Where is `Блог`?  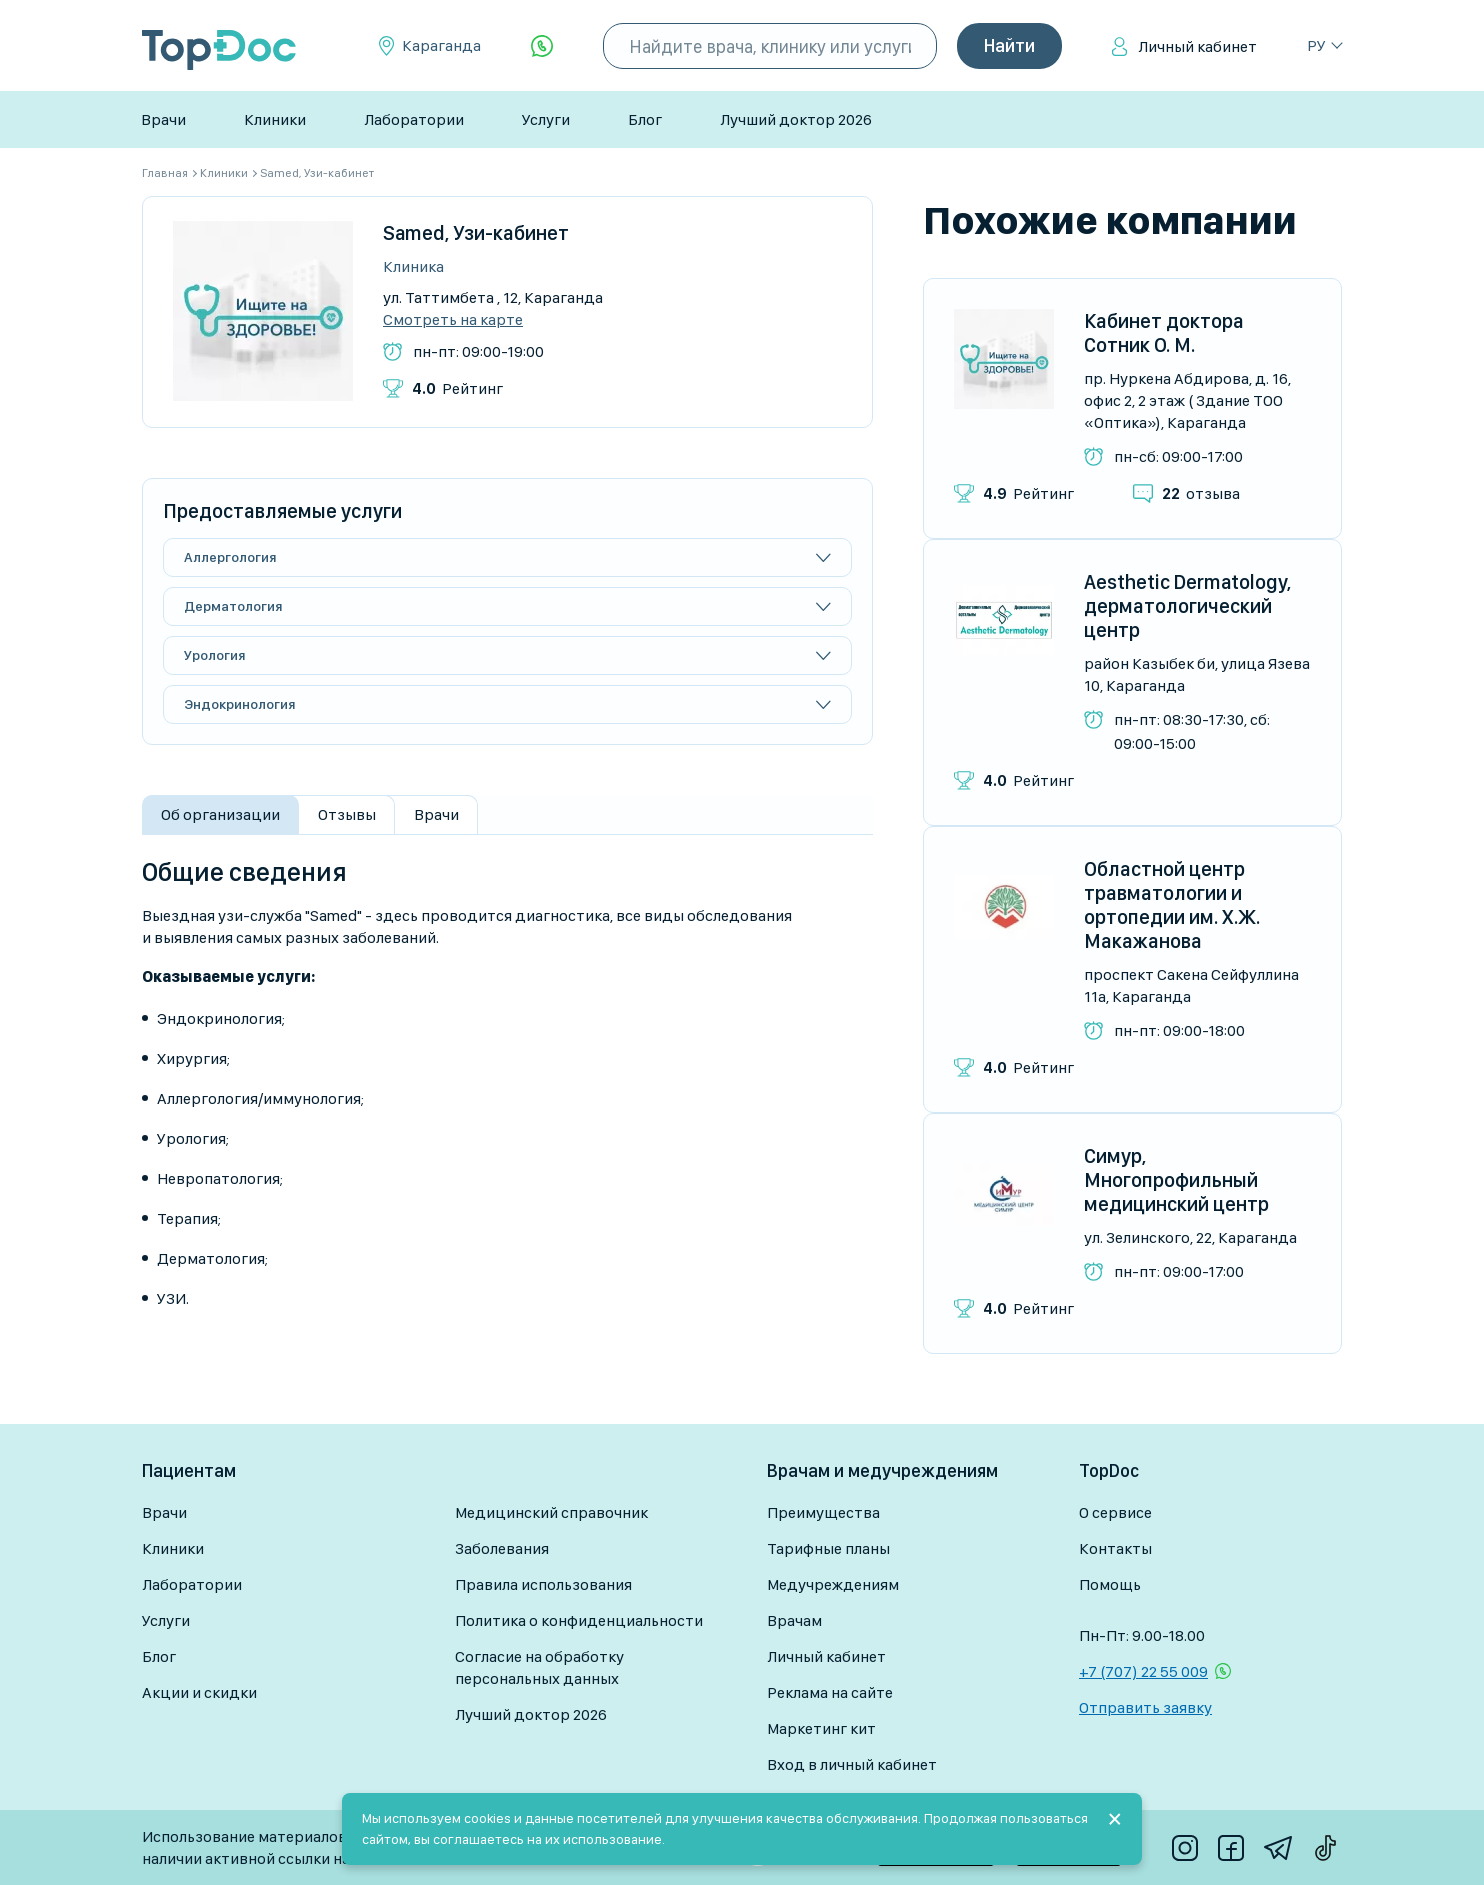 Блог is located at coordinates (645, 119).